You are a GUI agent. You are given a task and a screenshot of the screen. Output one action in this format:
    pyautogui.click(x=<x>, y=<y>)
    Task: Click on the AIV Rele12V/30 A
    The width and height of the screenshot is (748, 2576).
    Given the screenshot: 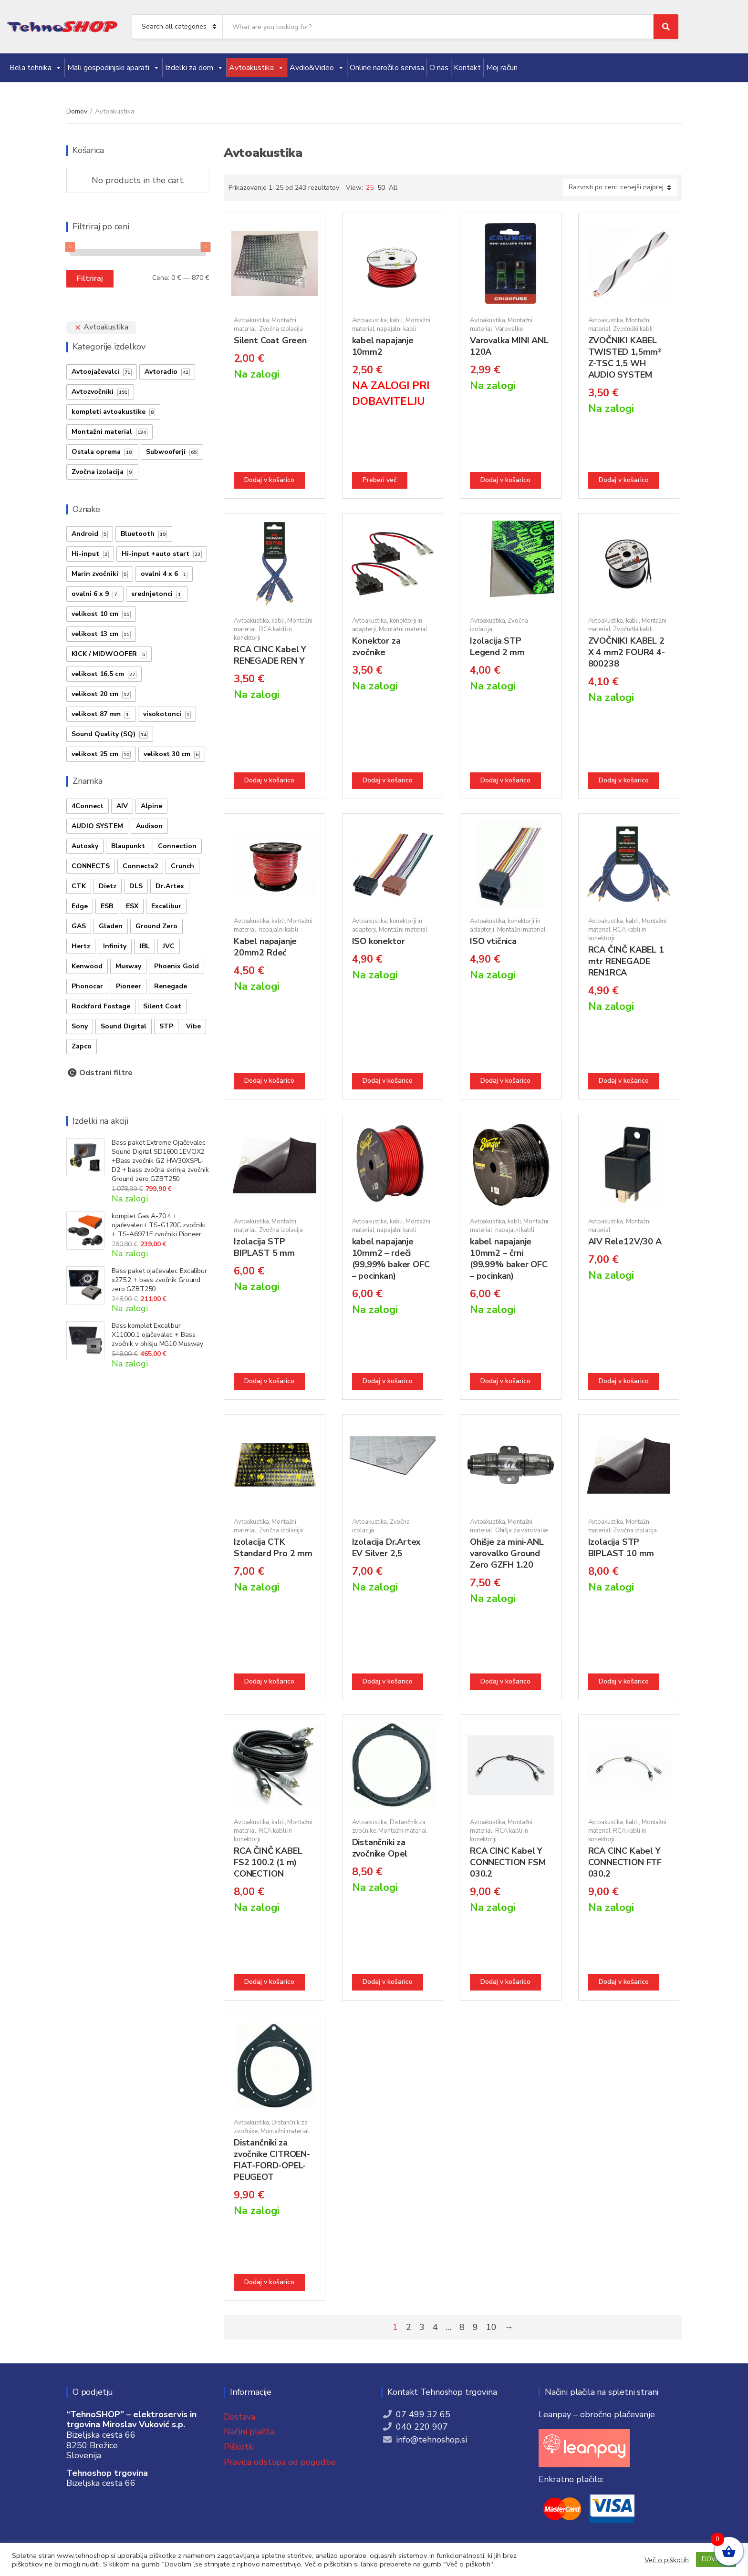 What is the action you would take?
    pyautogui.click(x=625, y=1241)
    